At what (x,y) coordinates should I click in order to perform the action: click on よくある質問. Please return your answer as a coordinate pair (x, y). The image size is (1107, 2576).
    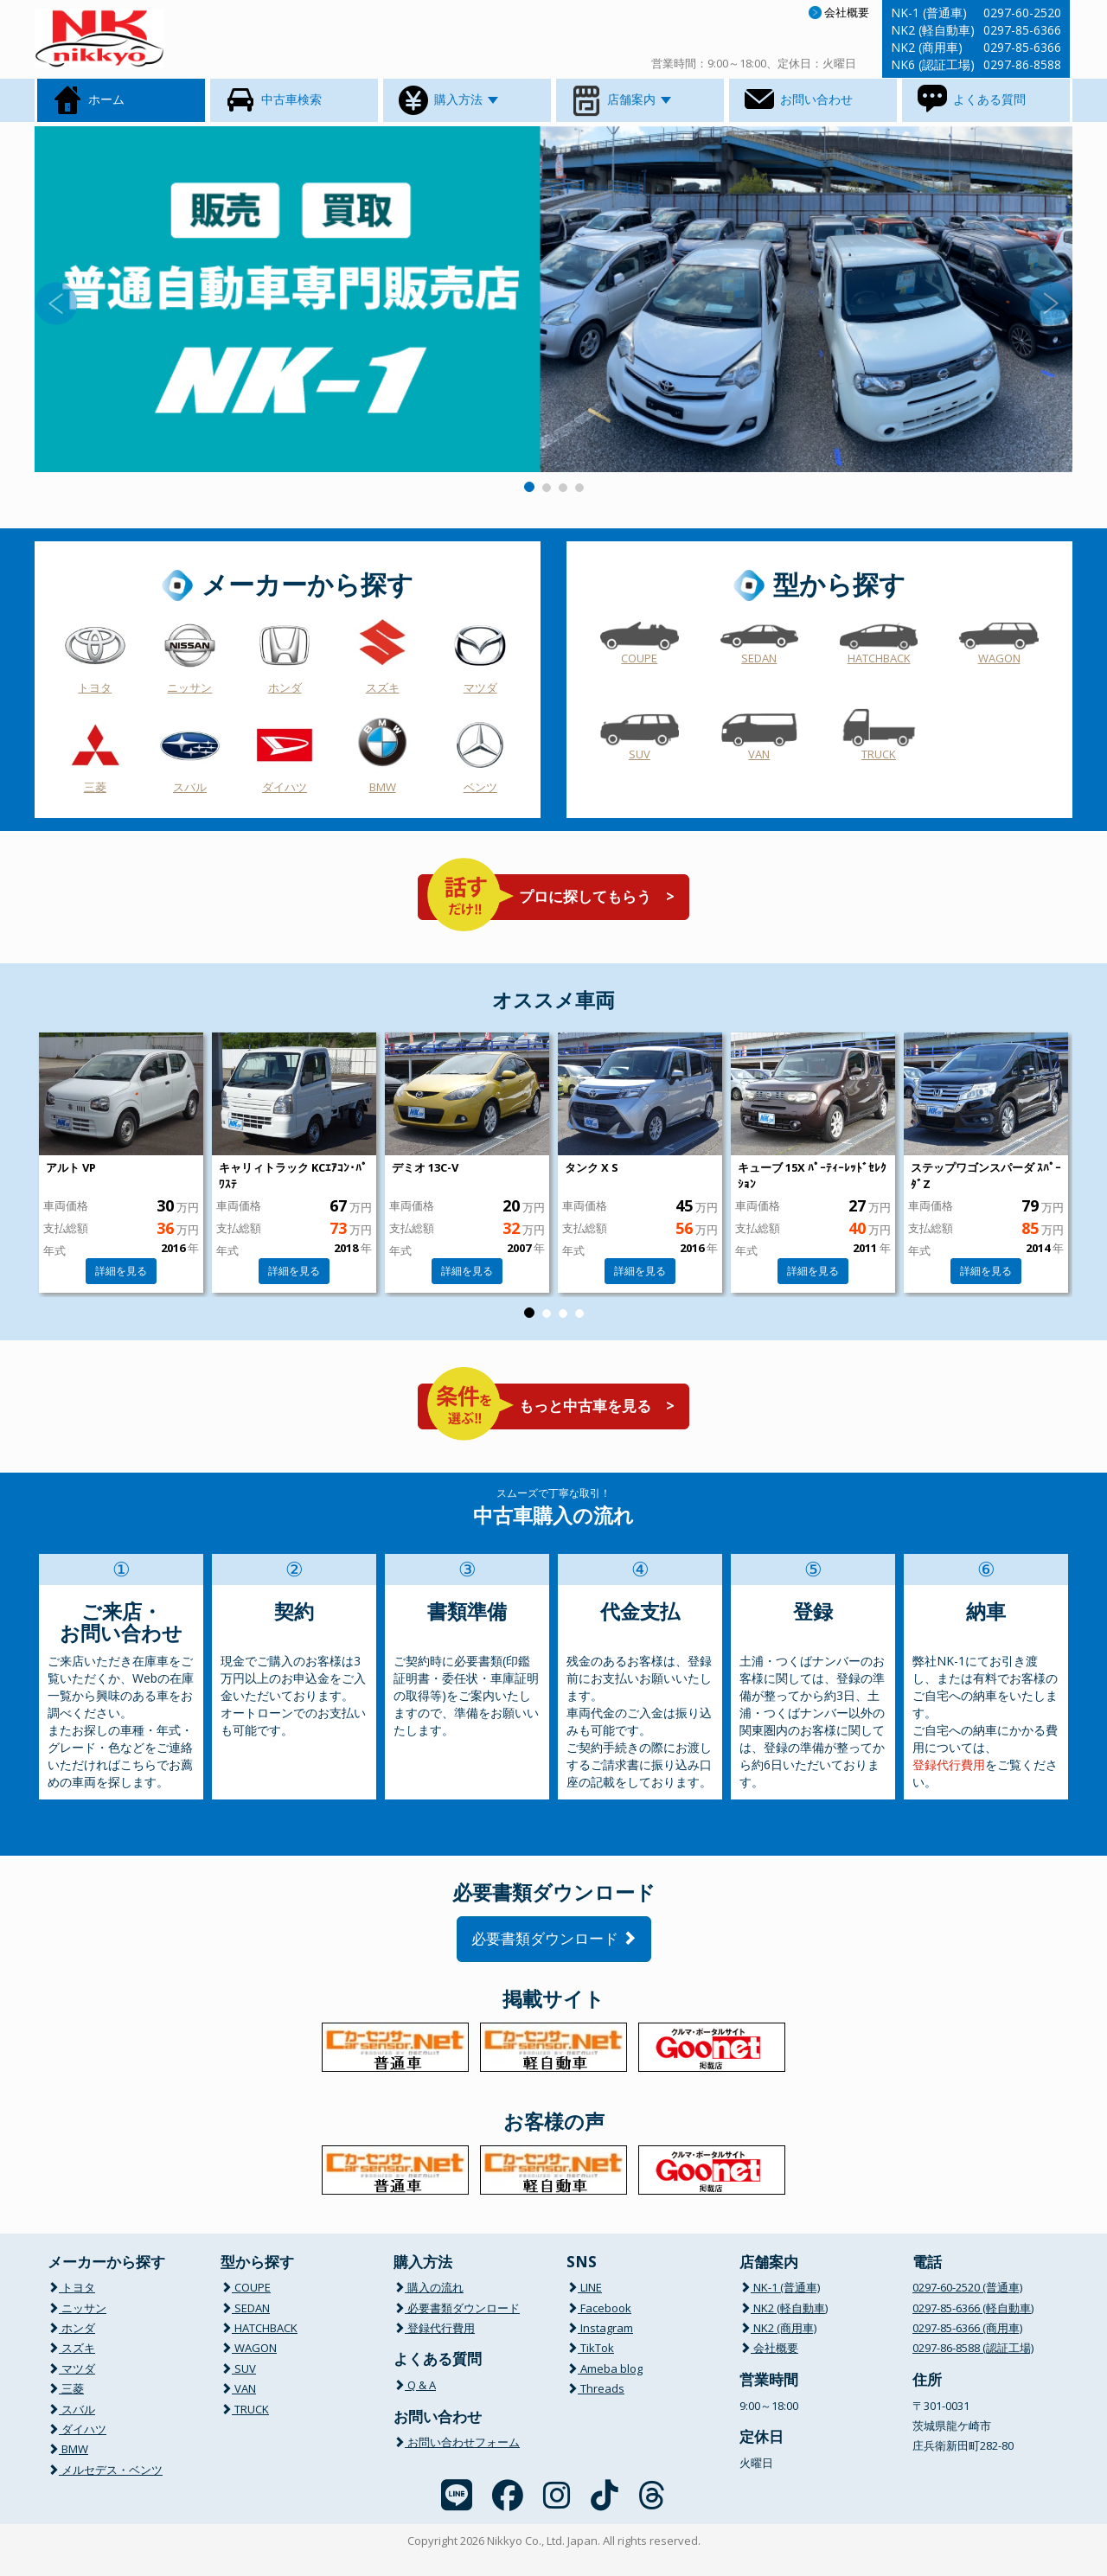
    Looking at the image, I should click on (970, 100).